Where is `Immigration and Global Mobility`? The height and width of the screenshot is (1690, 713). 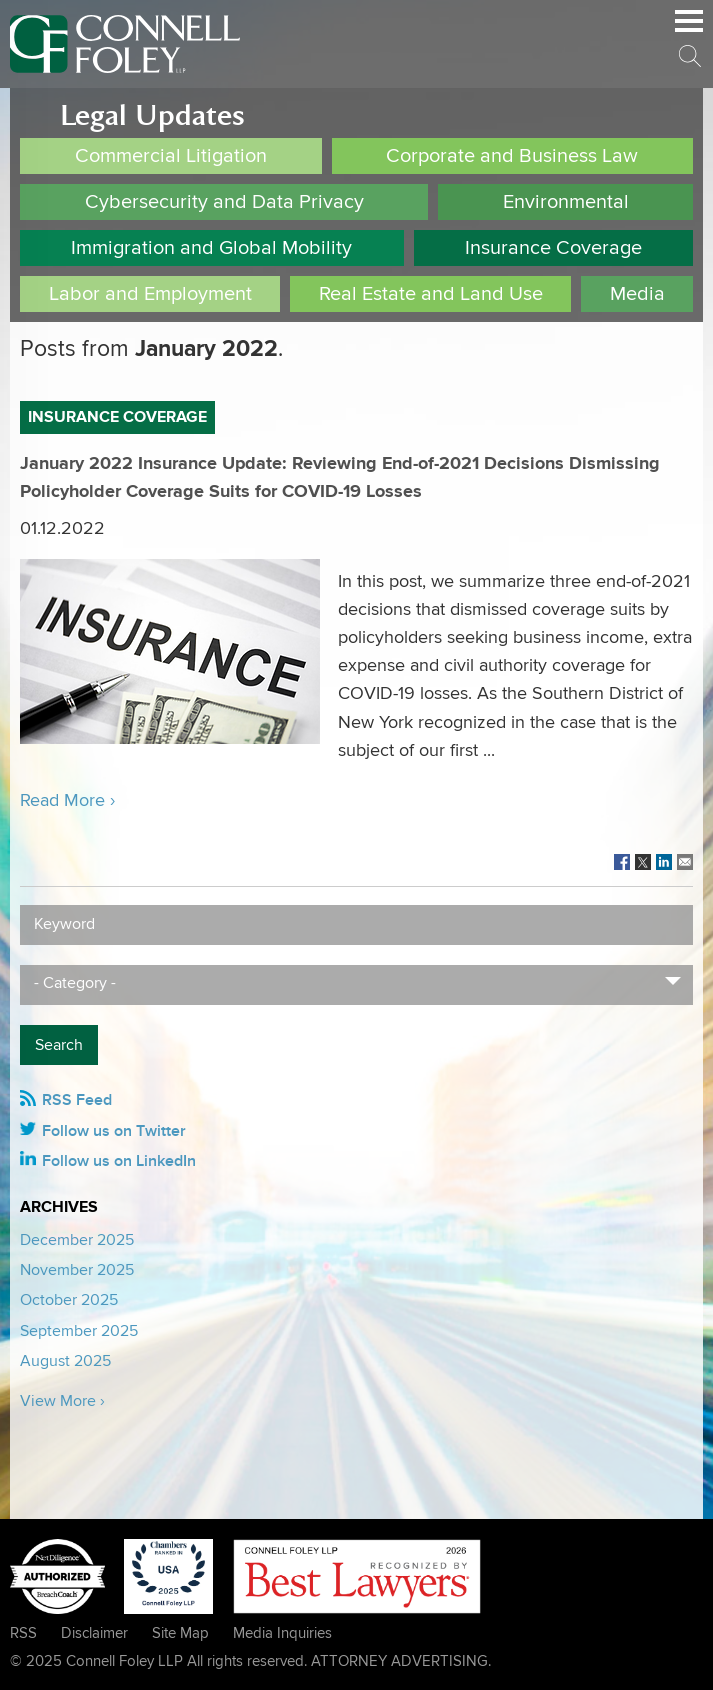 Immigration and Global Mobility is located at coordinates (211, 248).